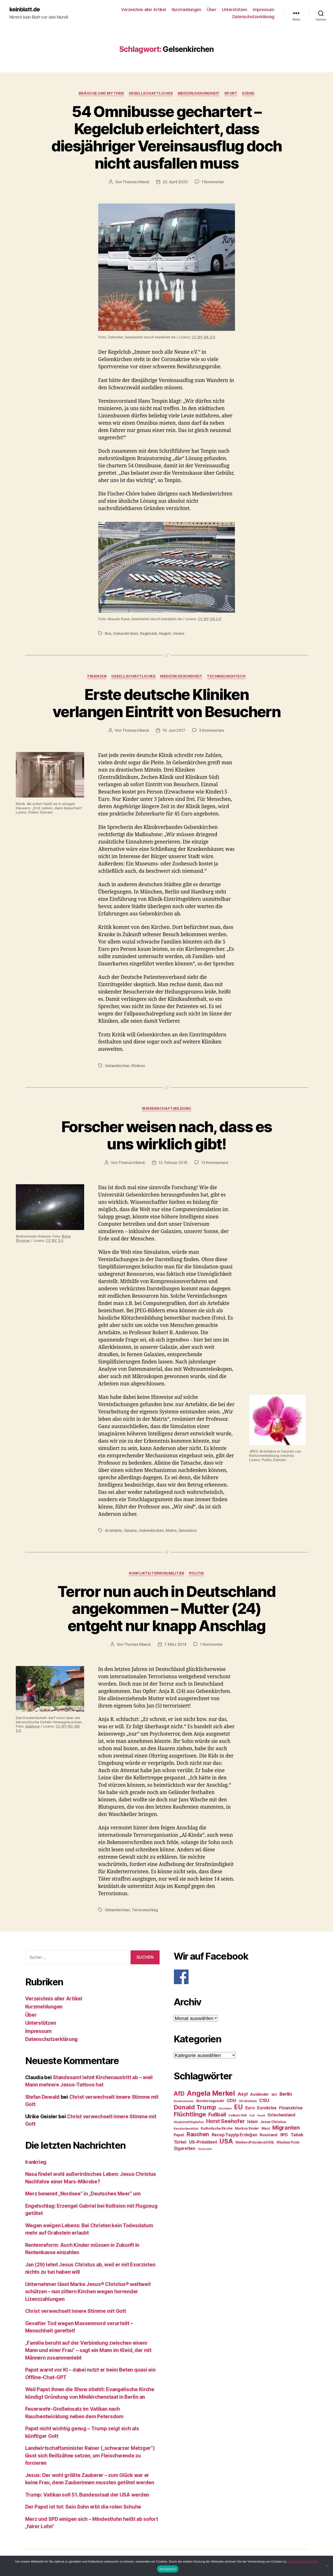  What do you see at coordinates (195, 2107) in the screenshot?
I see `Donald Trump [Donald Trump (67 Einträge)]` at bounding box center [195, 2107].